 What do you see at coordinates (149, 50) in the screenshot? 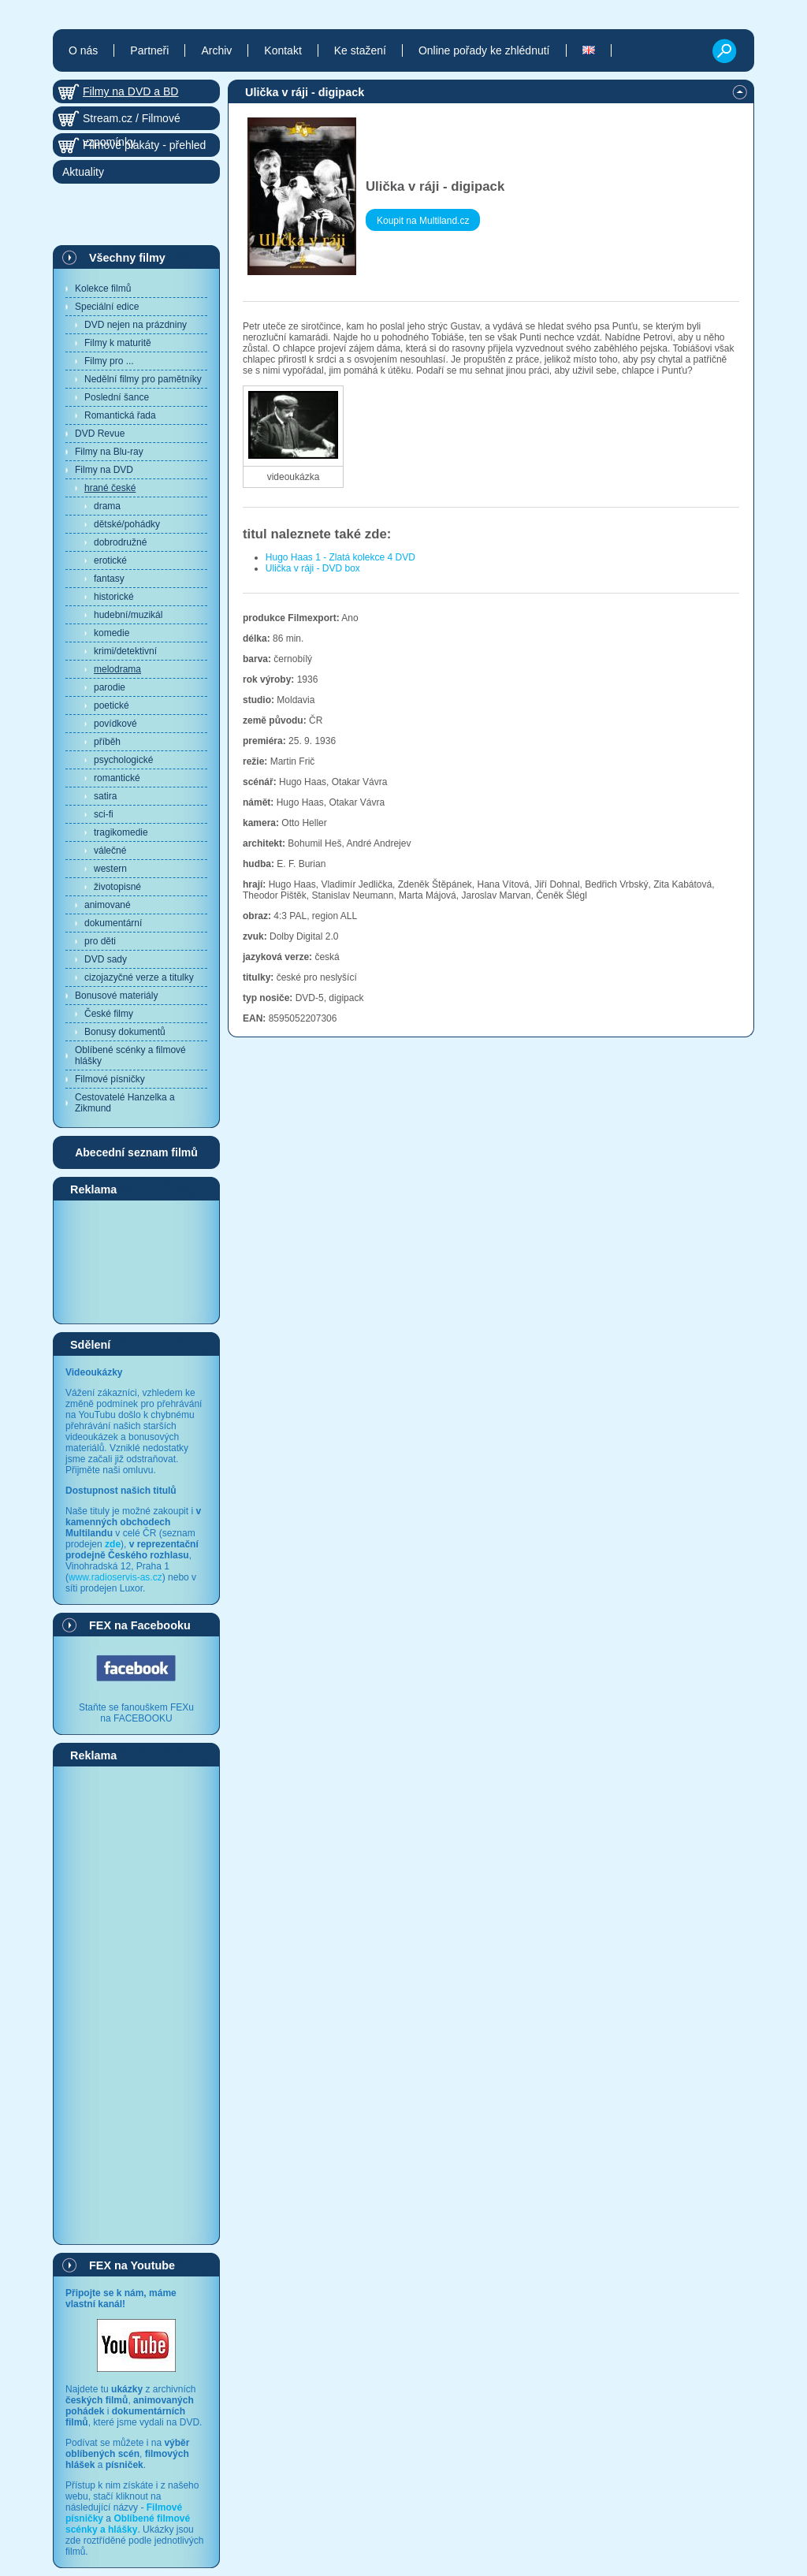
I see `Partneři` at bounding box center [149, 50].